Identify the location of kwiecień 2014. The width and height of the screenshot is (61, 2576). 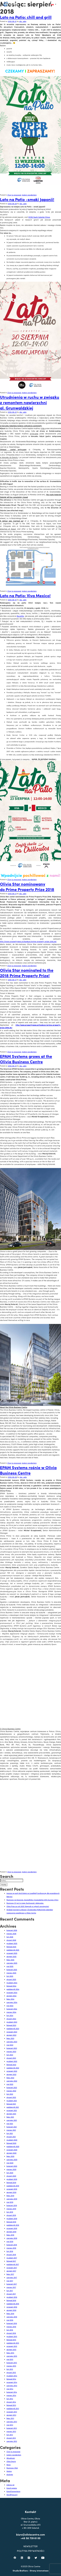
(12, 2392).